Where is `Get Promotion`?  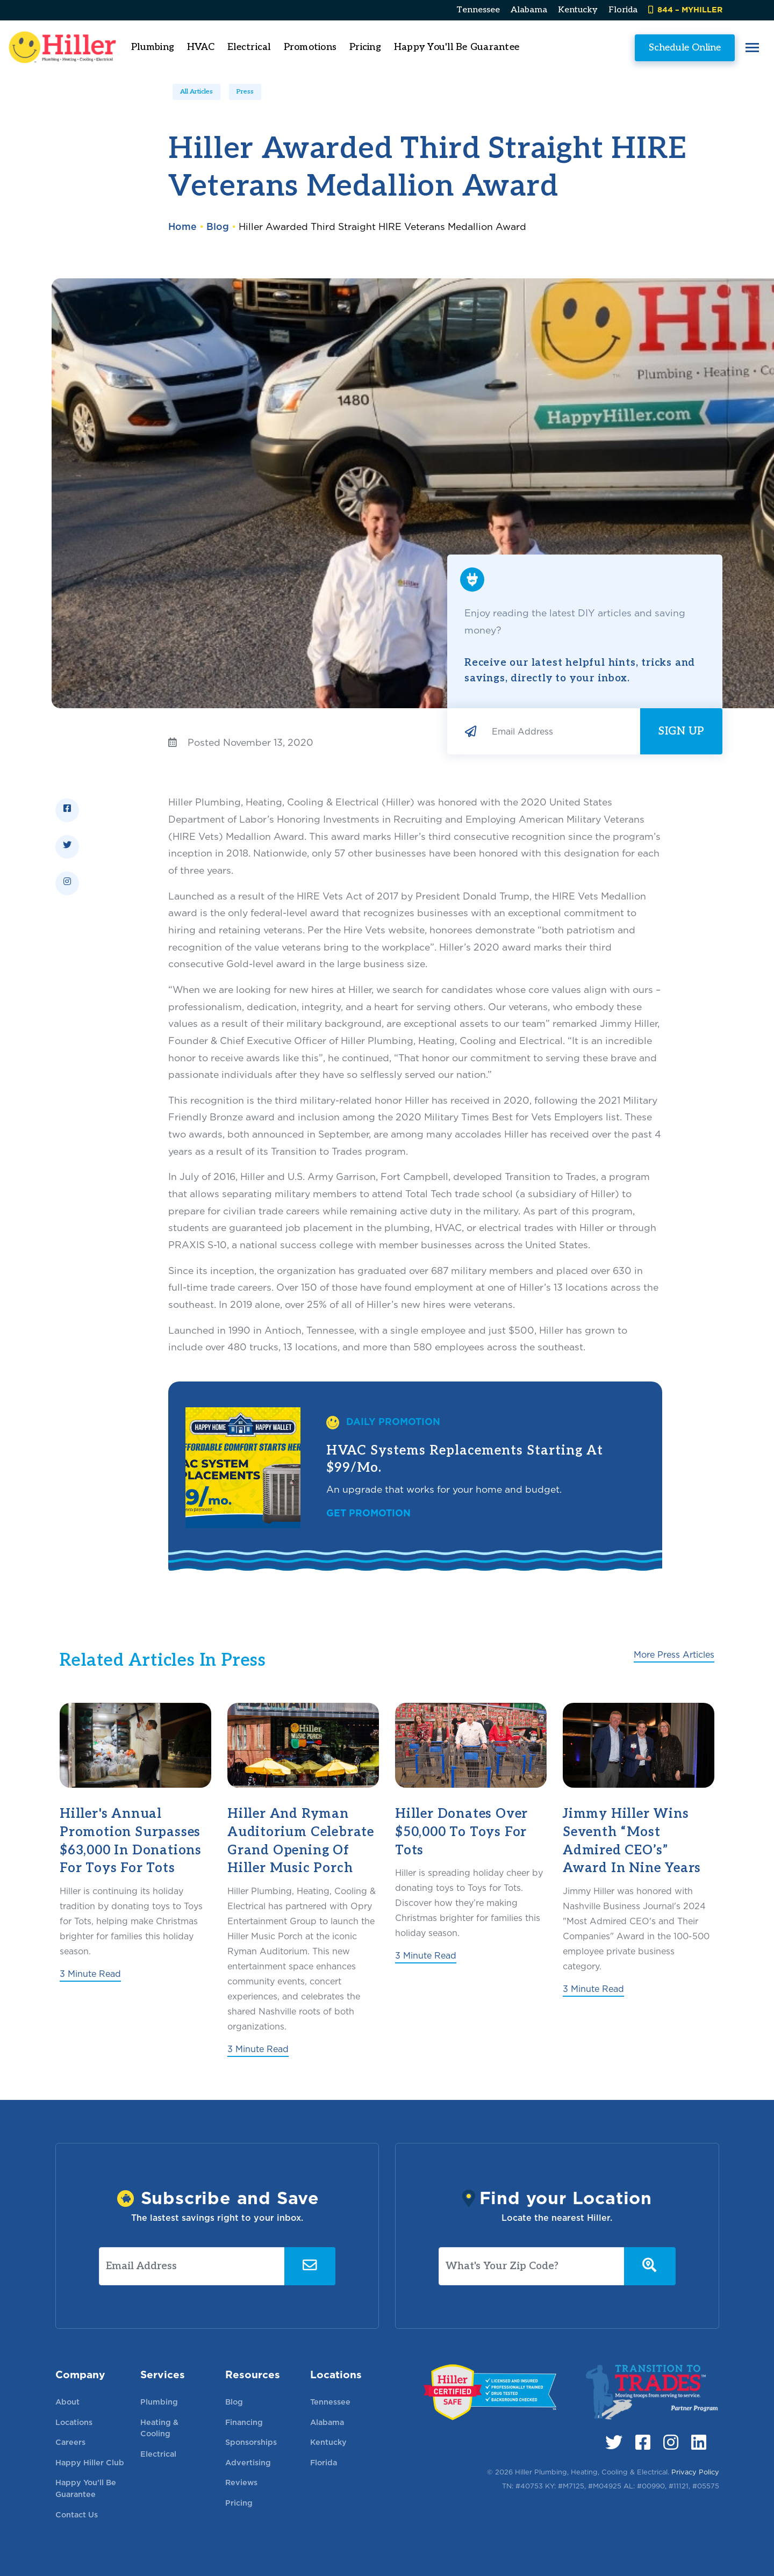 Get Promotion is located at coordinates (368, 1513).